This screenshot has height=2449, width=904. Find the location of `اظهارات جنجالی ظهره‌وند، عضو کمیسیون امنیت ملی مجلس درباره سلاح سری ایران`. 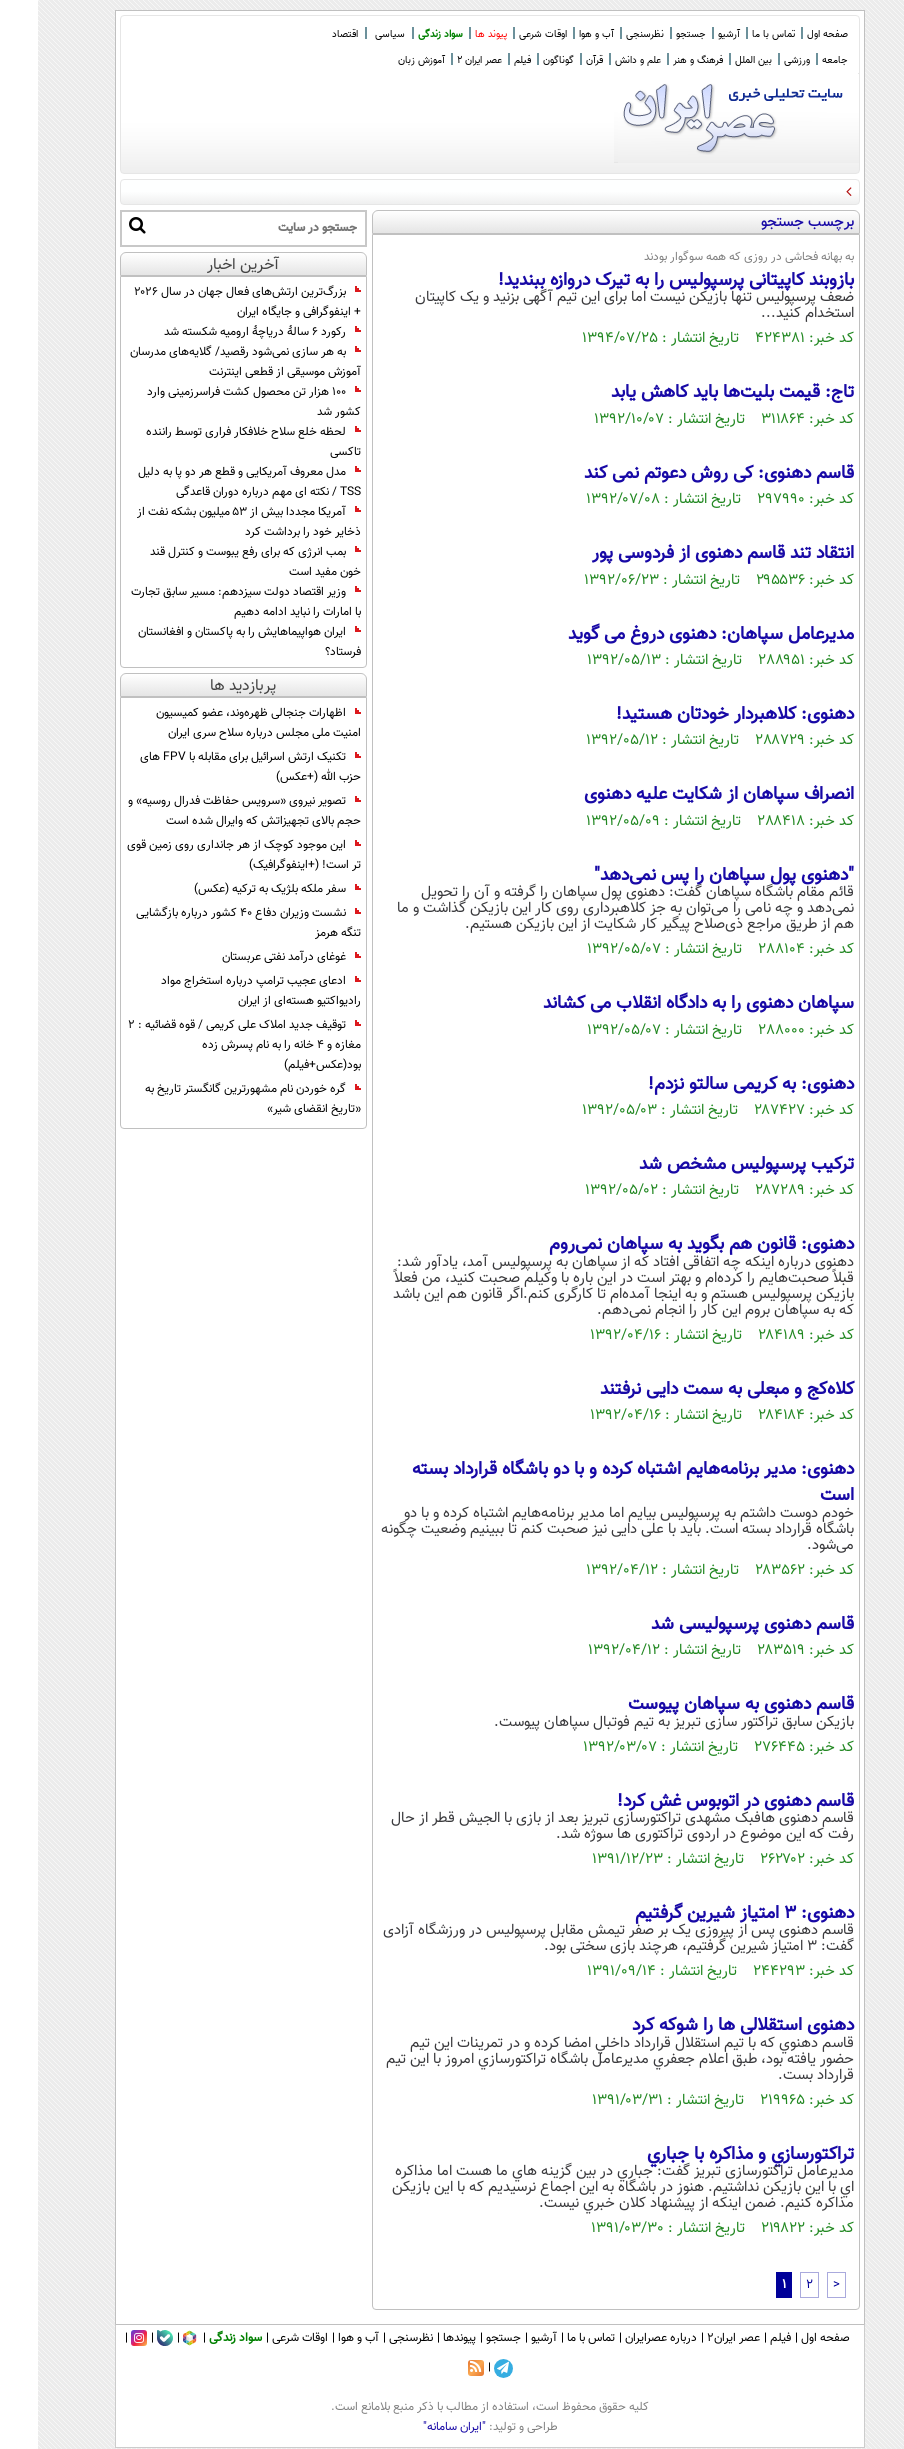

اظهارات جنجالی ظهره‌وند، عضو کمیسیون امنیت ملی مجلس درباره سلاح سری ایران is located at coordinates (220, 723).